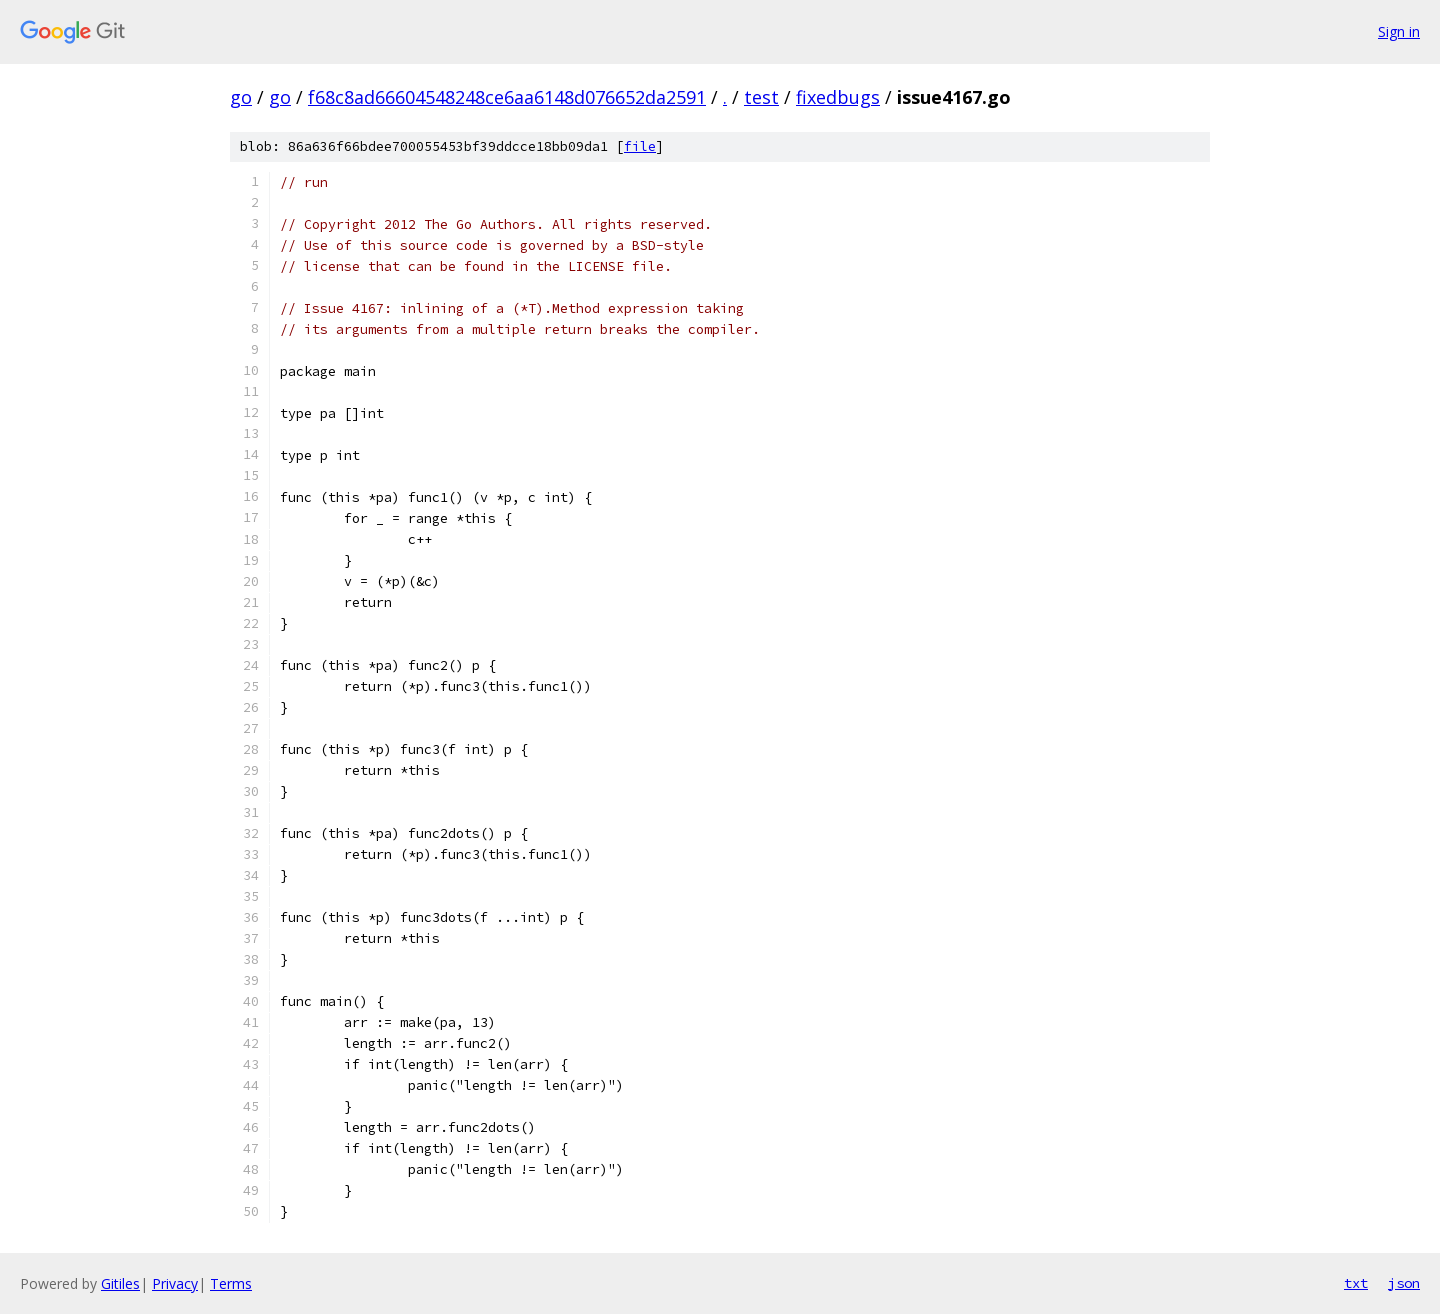 This screenshot has height=1314, width=1440. What do you see at coordinates (838, 97) in the screenshot?
I see `fixedbugs` at bounding box center [838, 97].